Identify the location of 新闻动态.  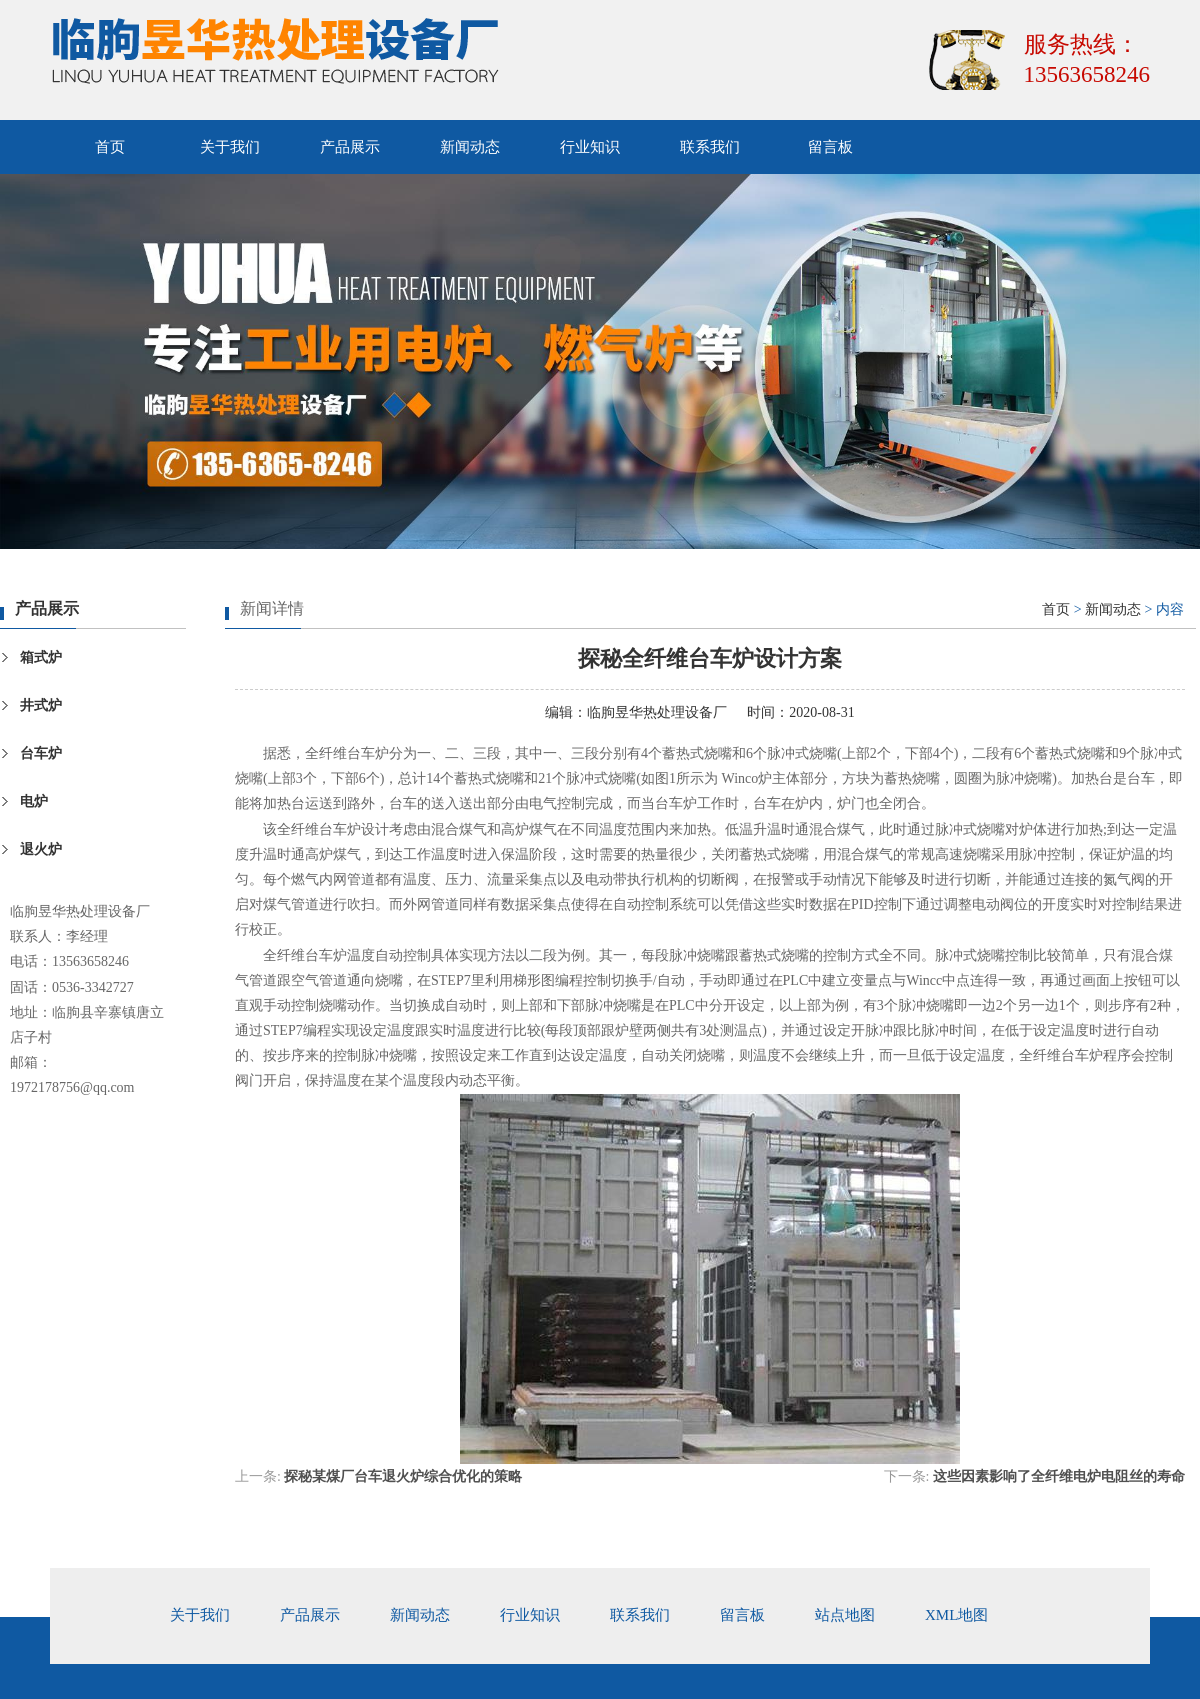
(470, 147).